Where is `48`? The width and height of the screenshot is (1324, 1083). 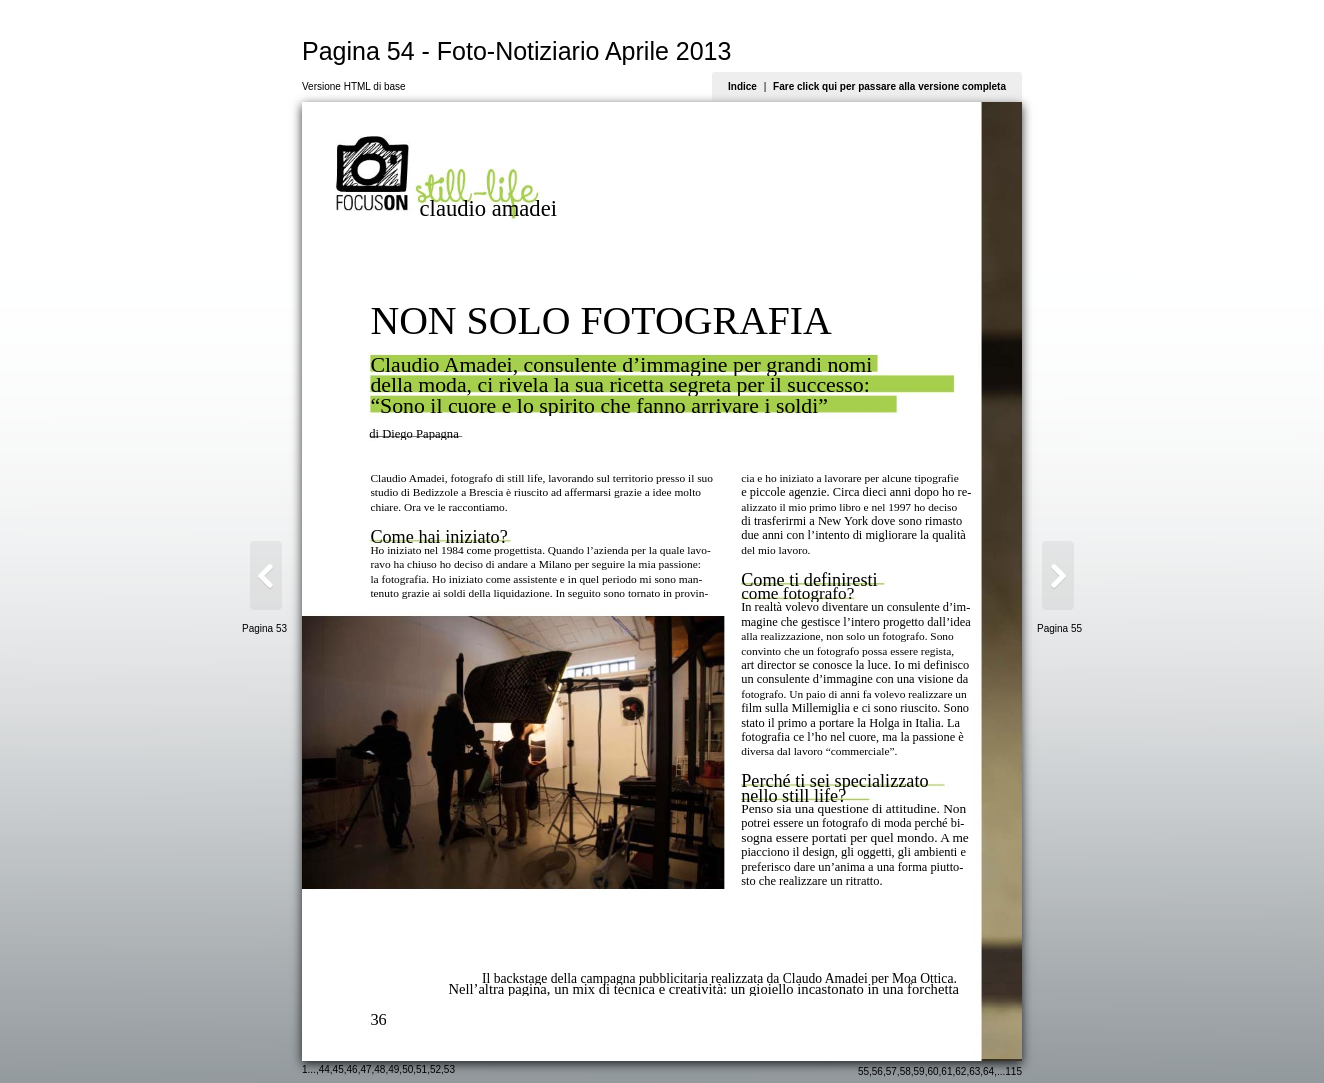
48 is located at coordinates (379, 1069).